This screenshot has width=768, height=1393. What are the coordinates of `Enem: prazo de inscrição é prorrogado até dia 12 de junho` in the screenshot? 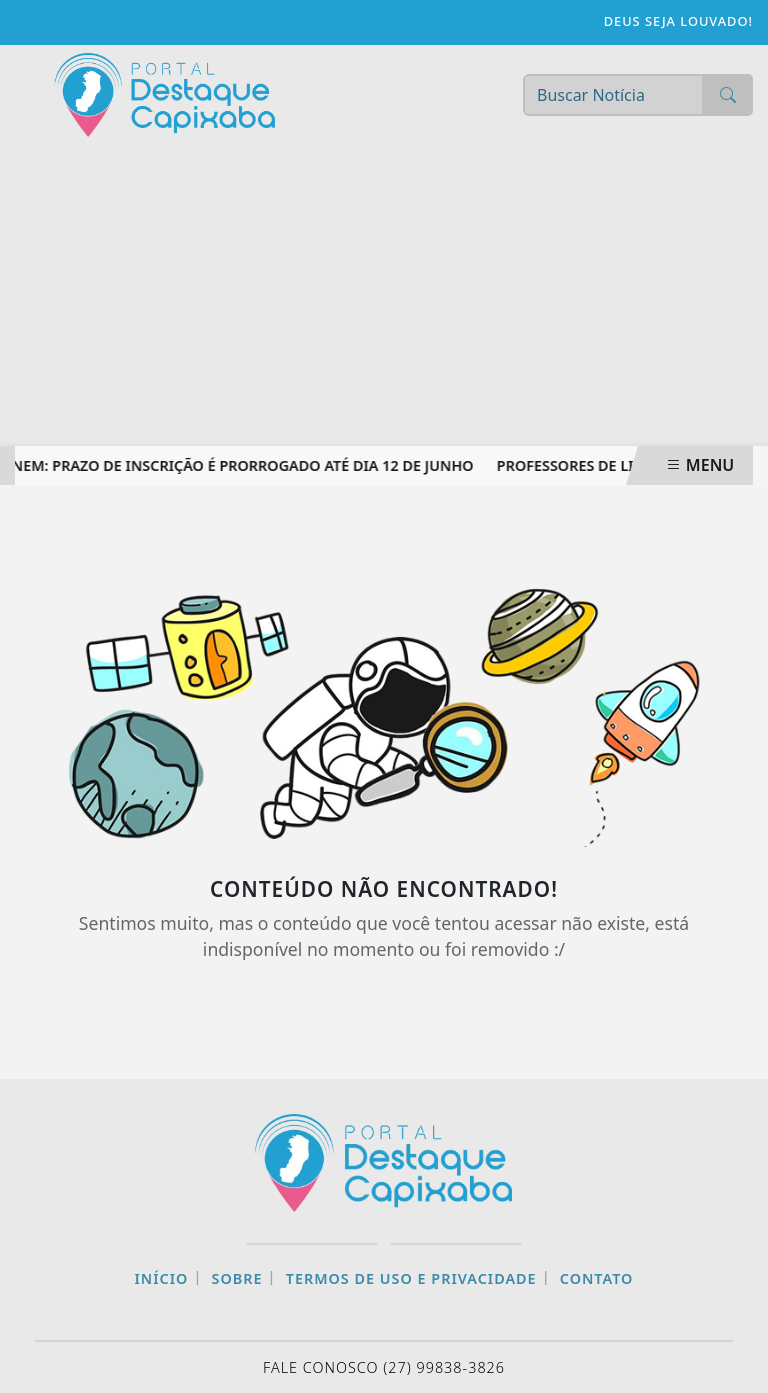 It's located at (241, 465).